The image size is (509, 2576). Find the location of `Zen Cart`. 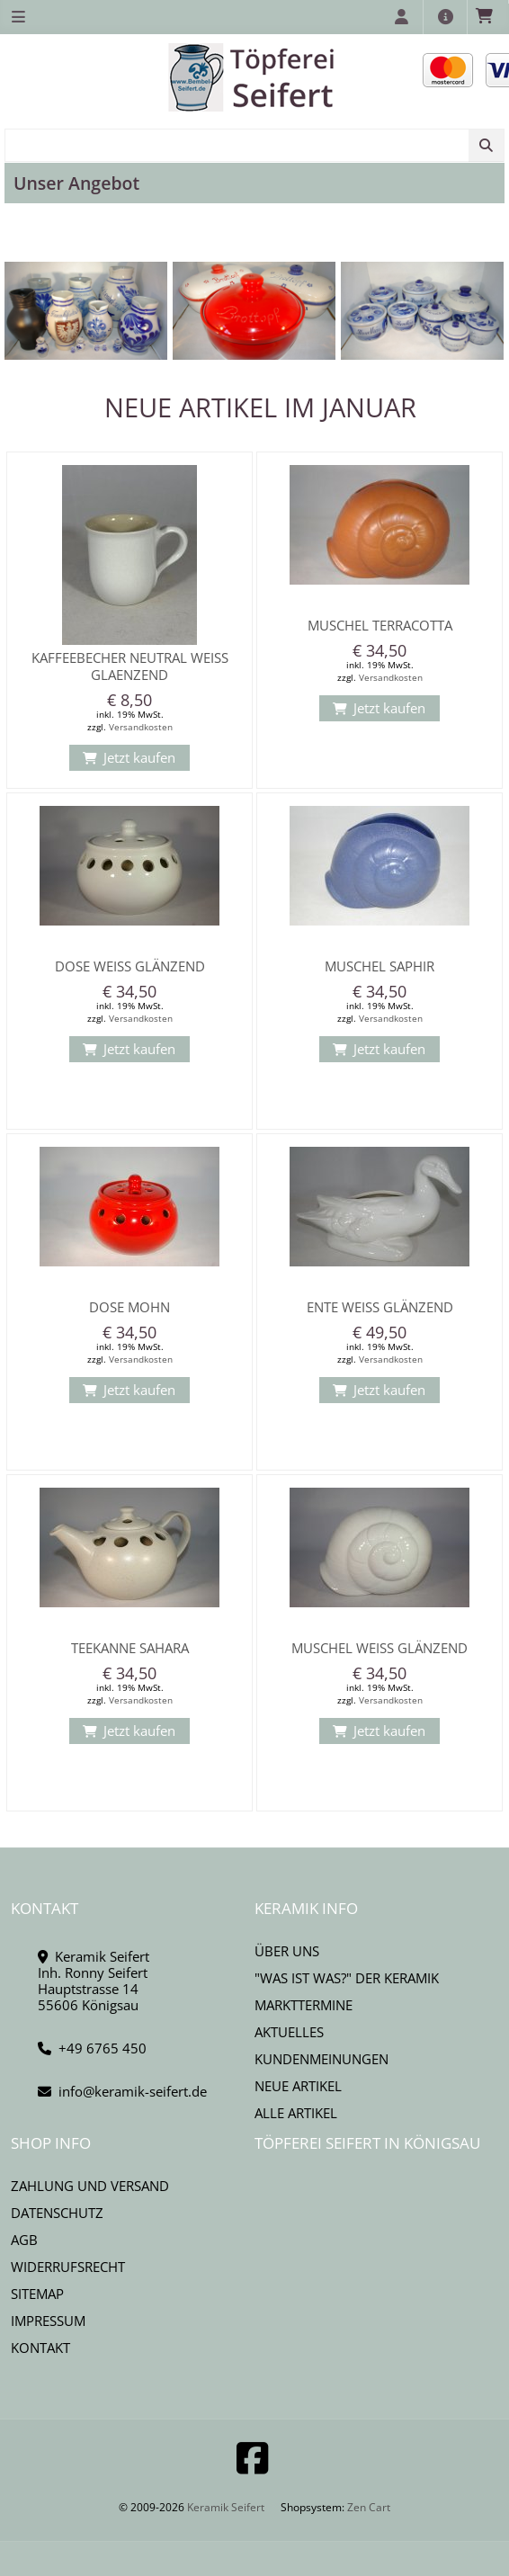

Zen Cart is located at coordinates (368, 2507).